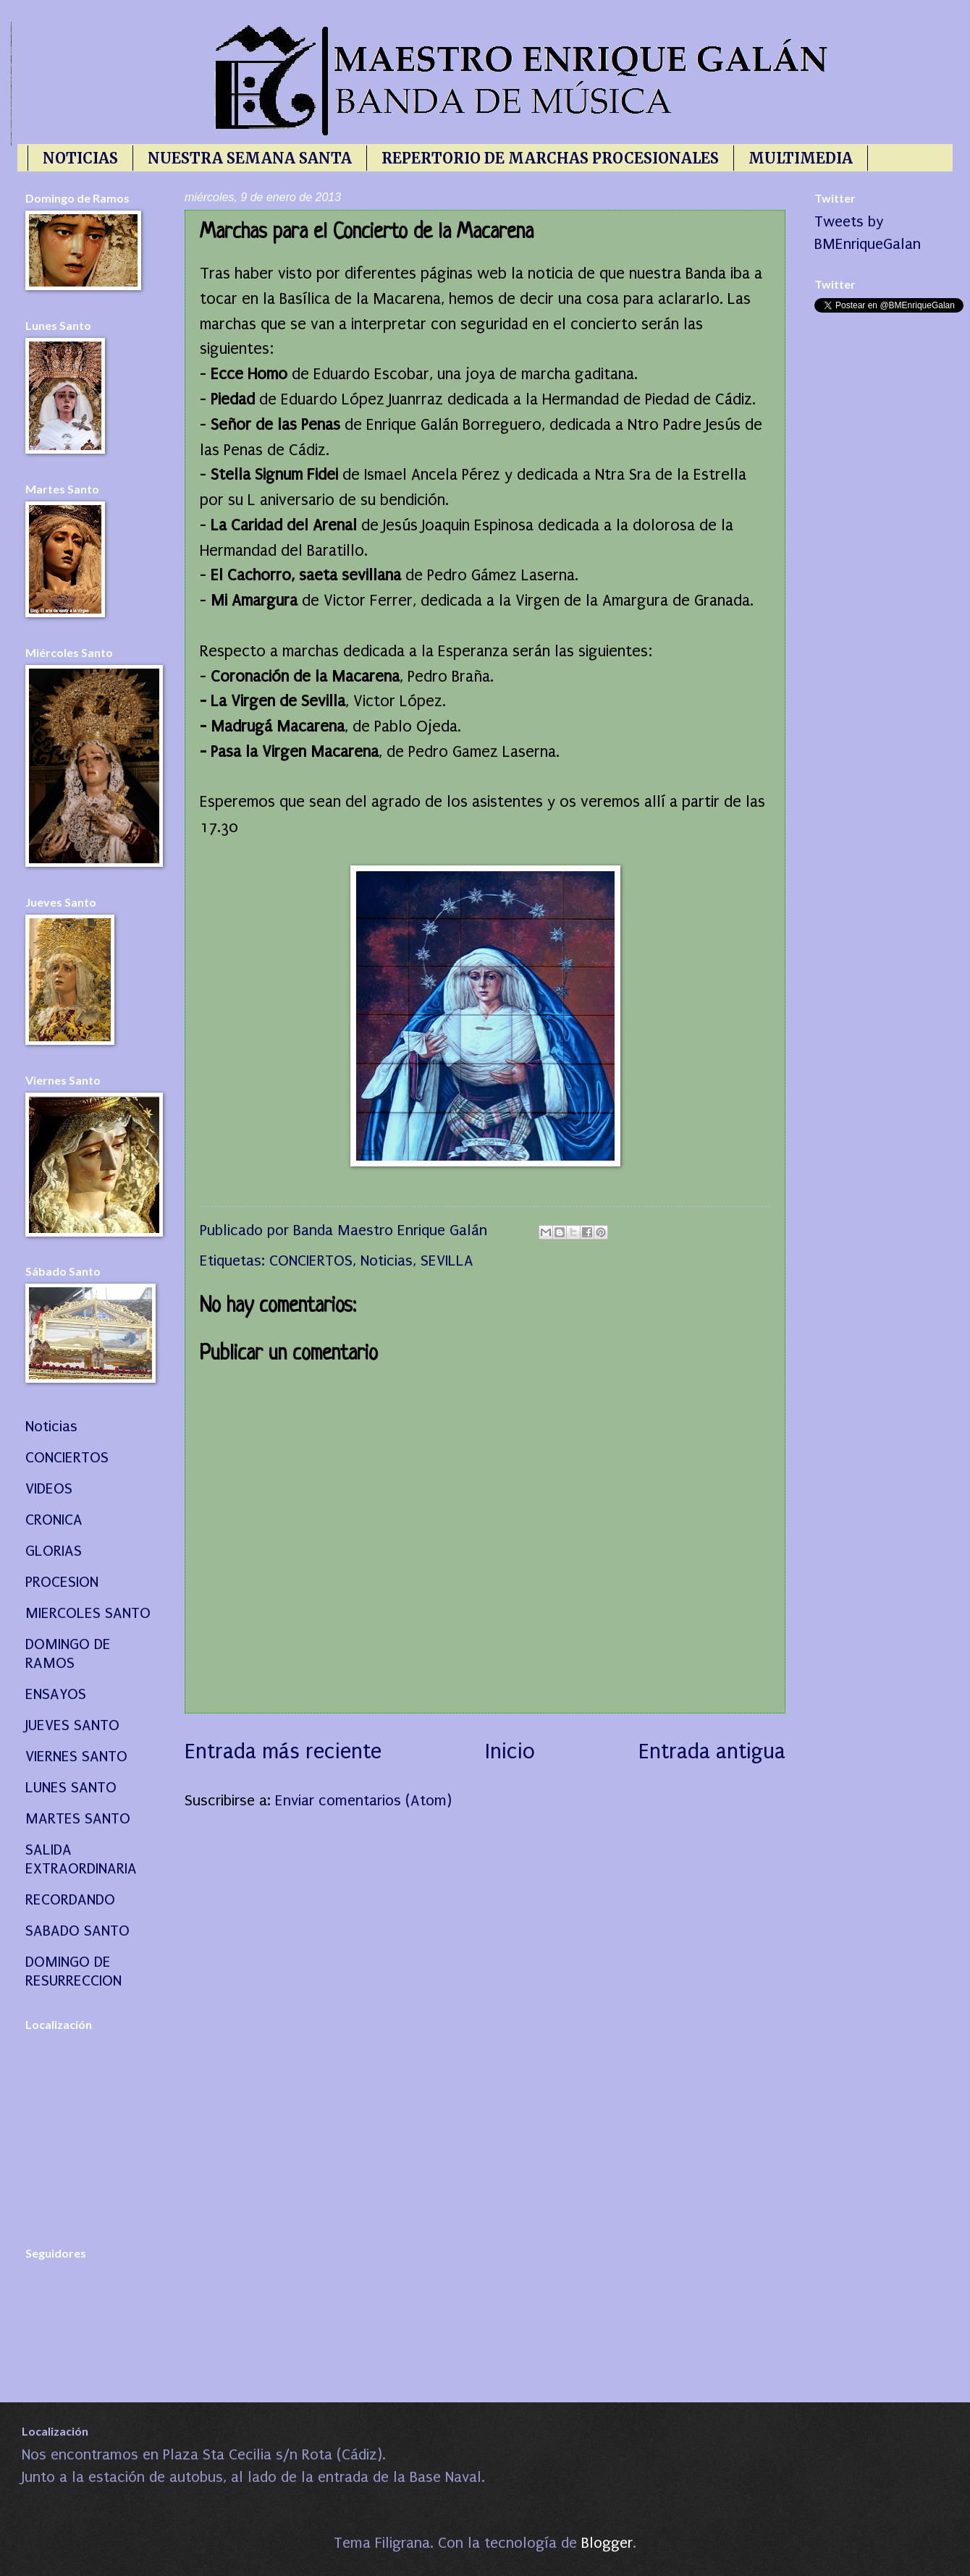  I want to click on VIDEOS, so click(48, 1488).